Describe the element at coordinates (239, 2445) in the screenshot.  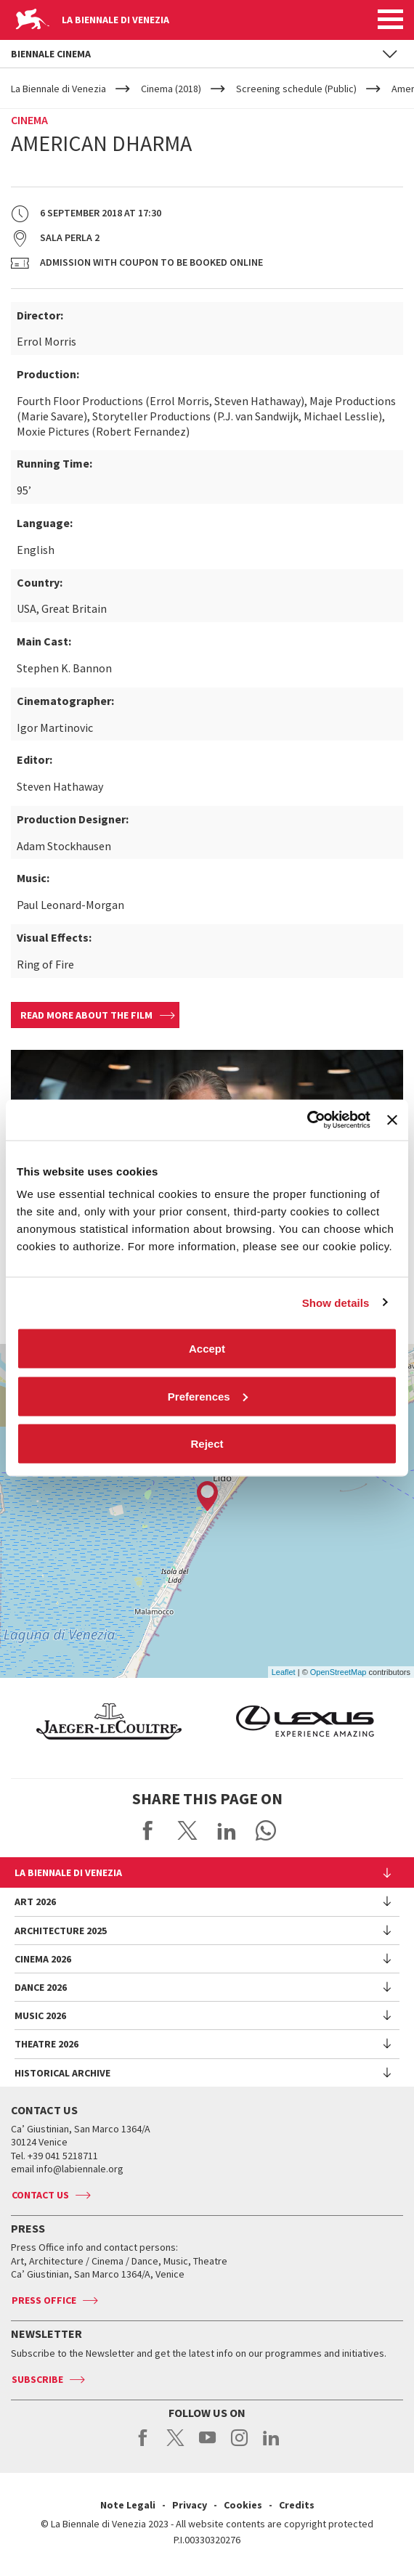
I see `instagram` at that location.